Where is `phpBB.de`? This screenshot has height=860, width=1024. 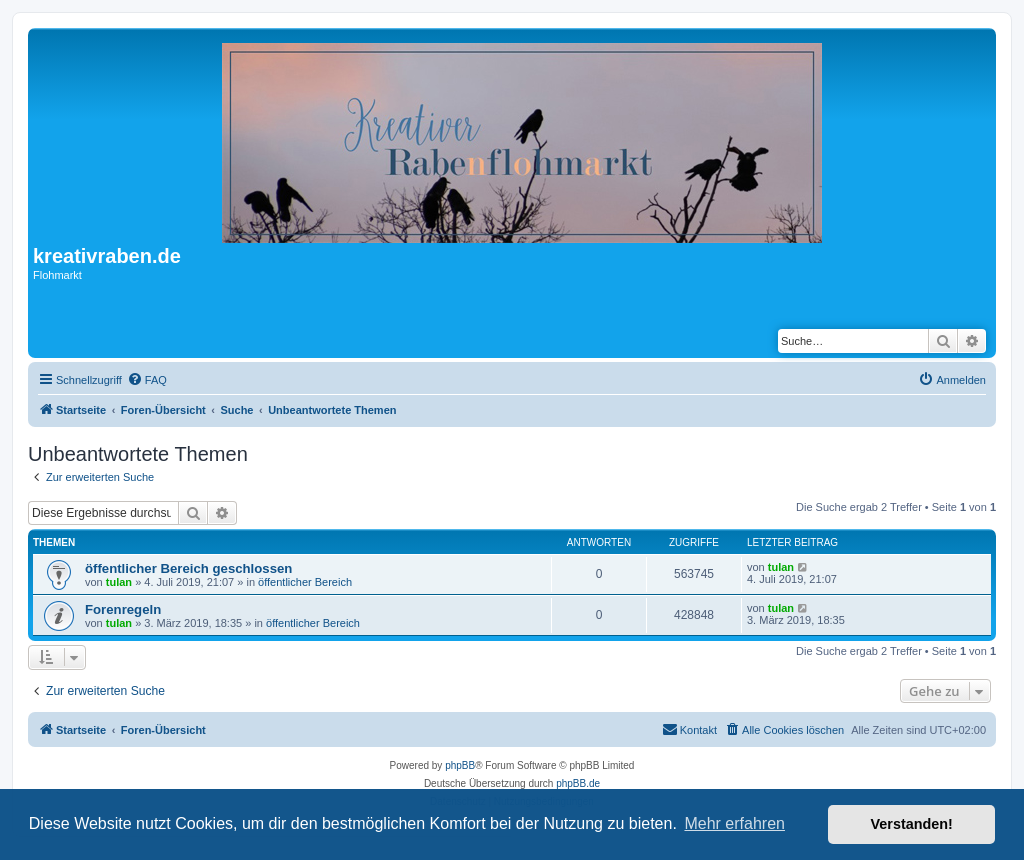
phpBB.de is located at coordinates (578, 783).